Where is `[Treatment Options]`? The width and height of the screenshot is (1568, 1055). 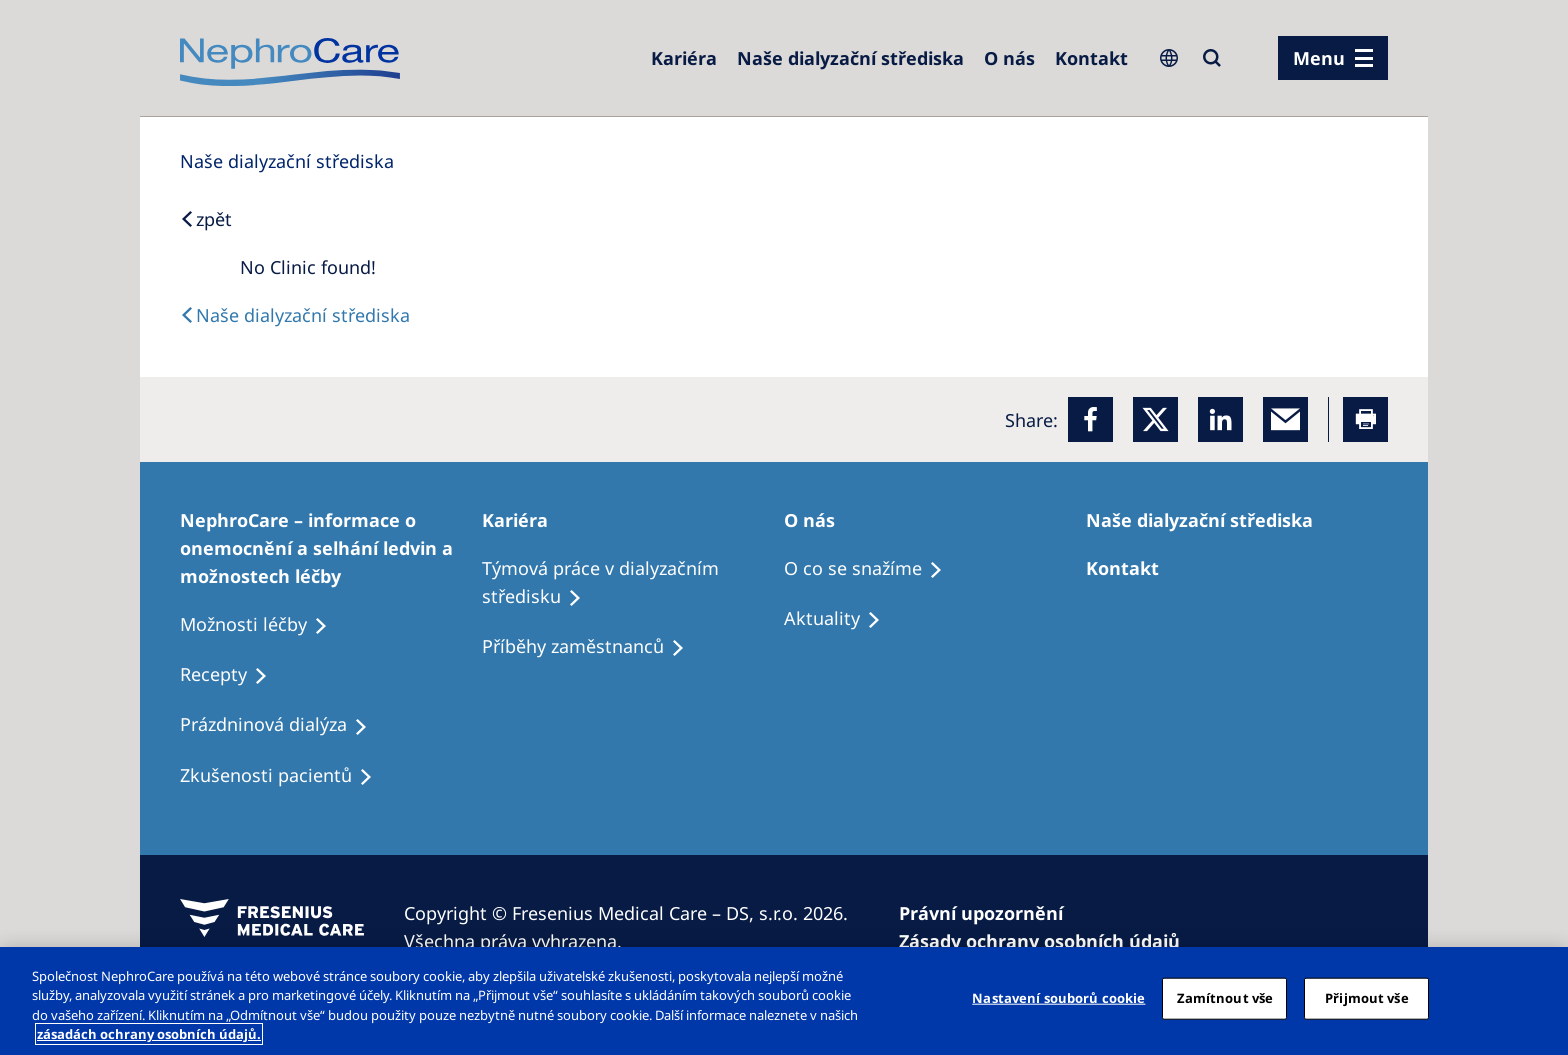
[Treatment Options] is located at coordinates (331, 548).